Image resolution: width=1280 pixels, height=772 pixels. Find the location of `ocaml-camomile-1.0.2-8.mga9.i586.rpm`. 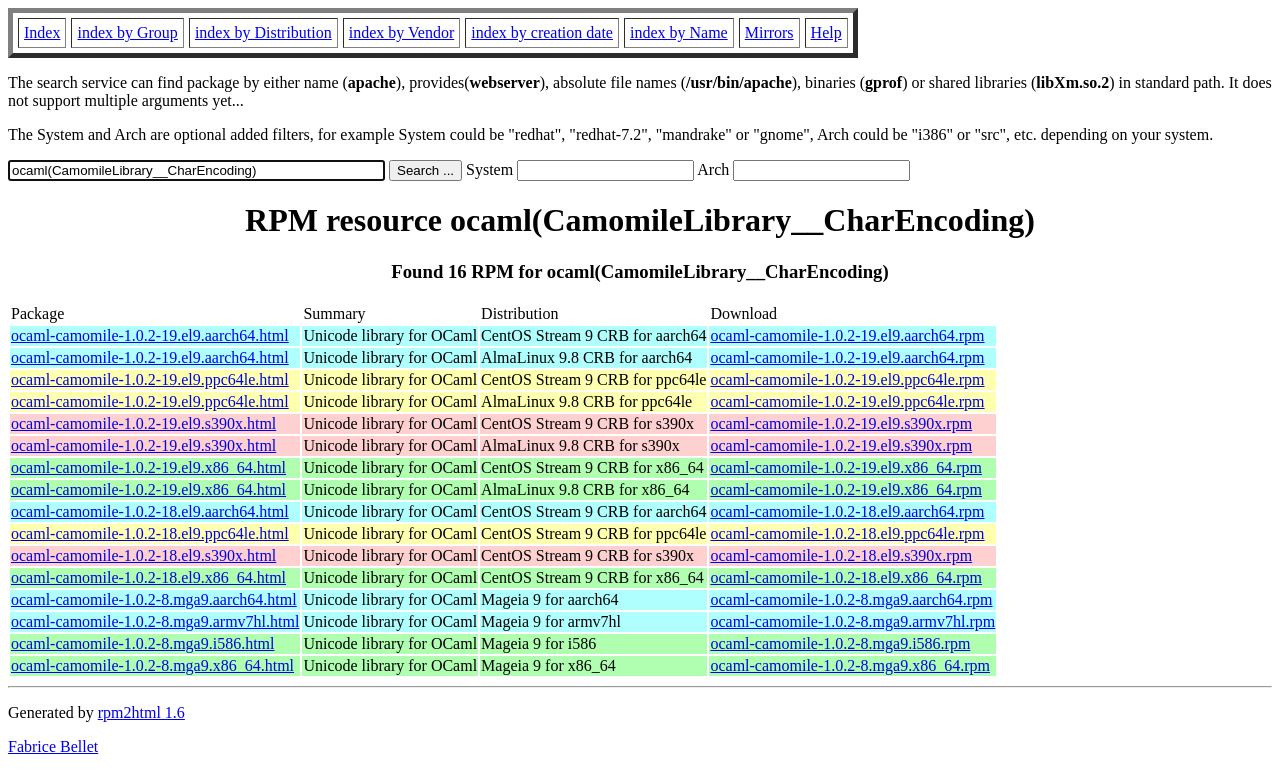

ocaml-camomile-1.0.2-8.mga9.i586.rpm is located at coordinates (840, 643).